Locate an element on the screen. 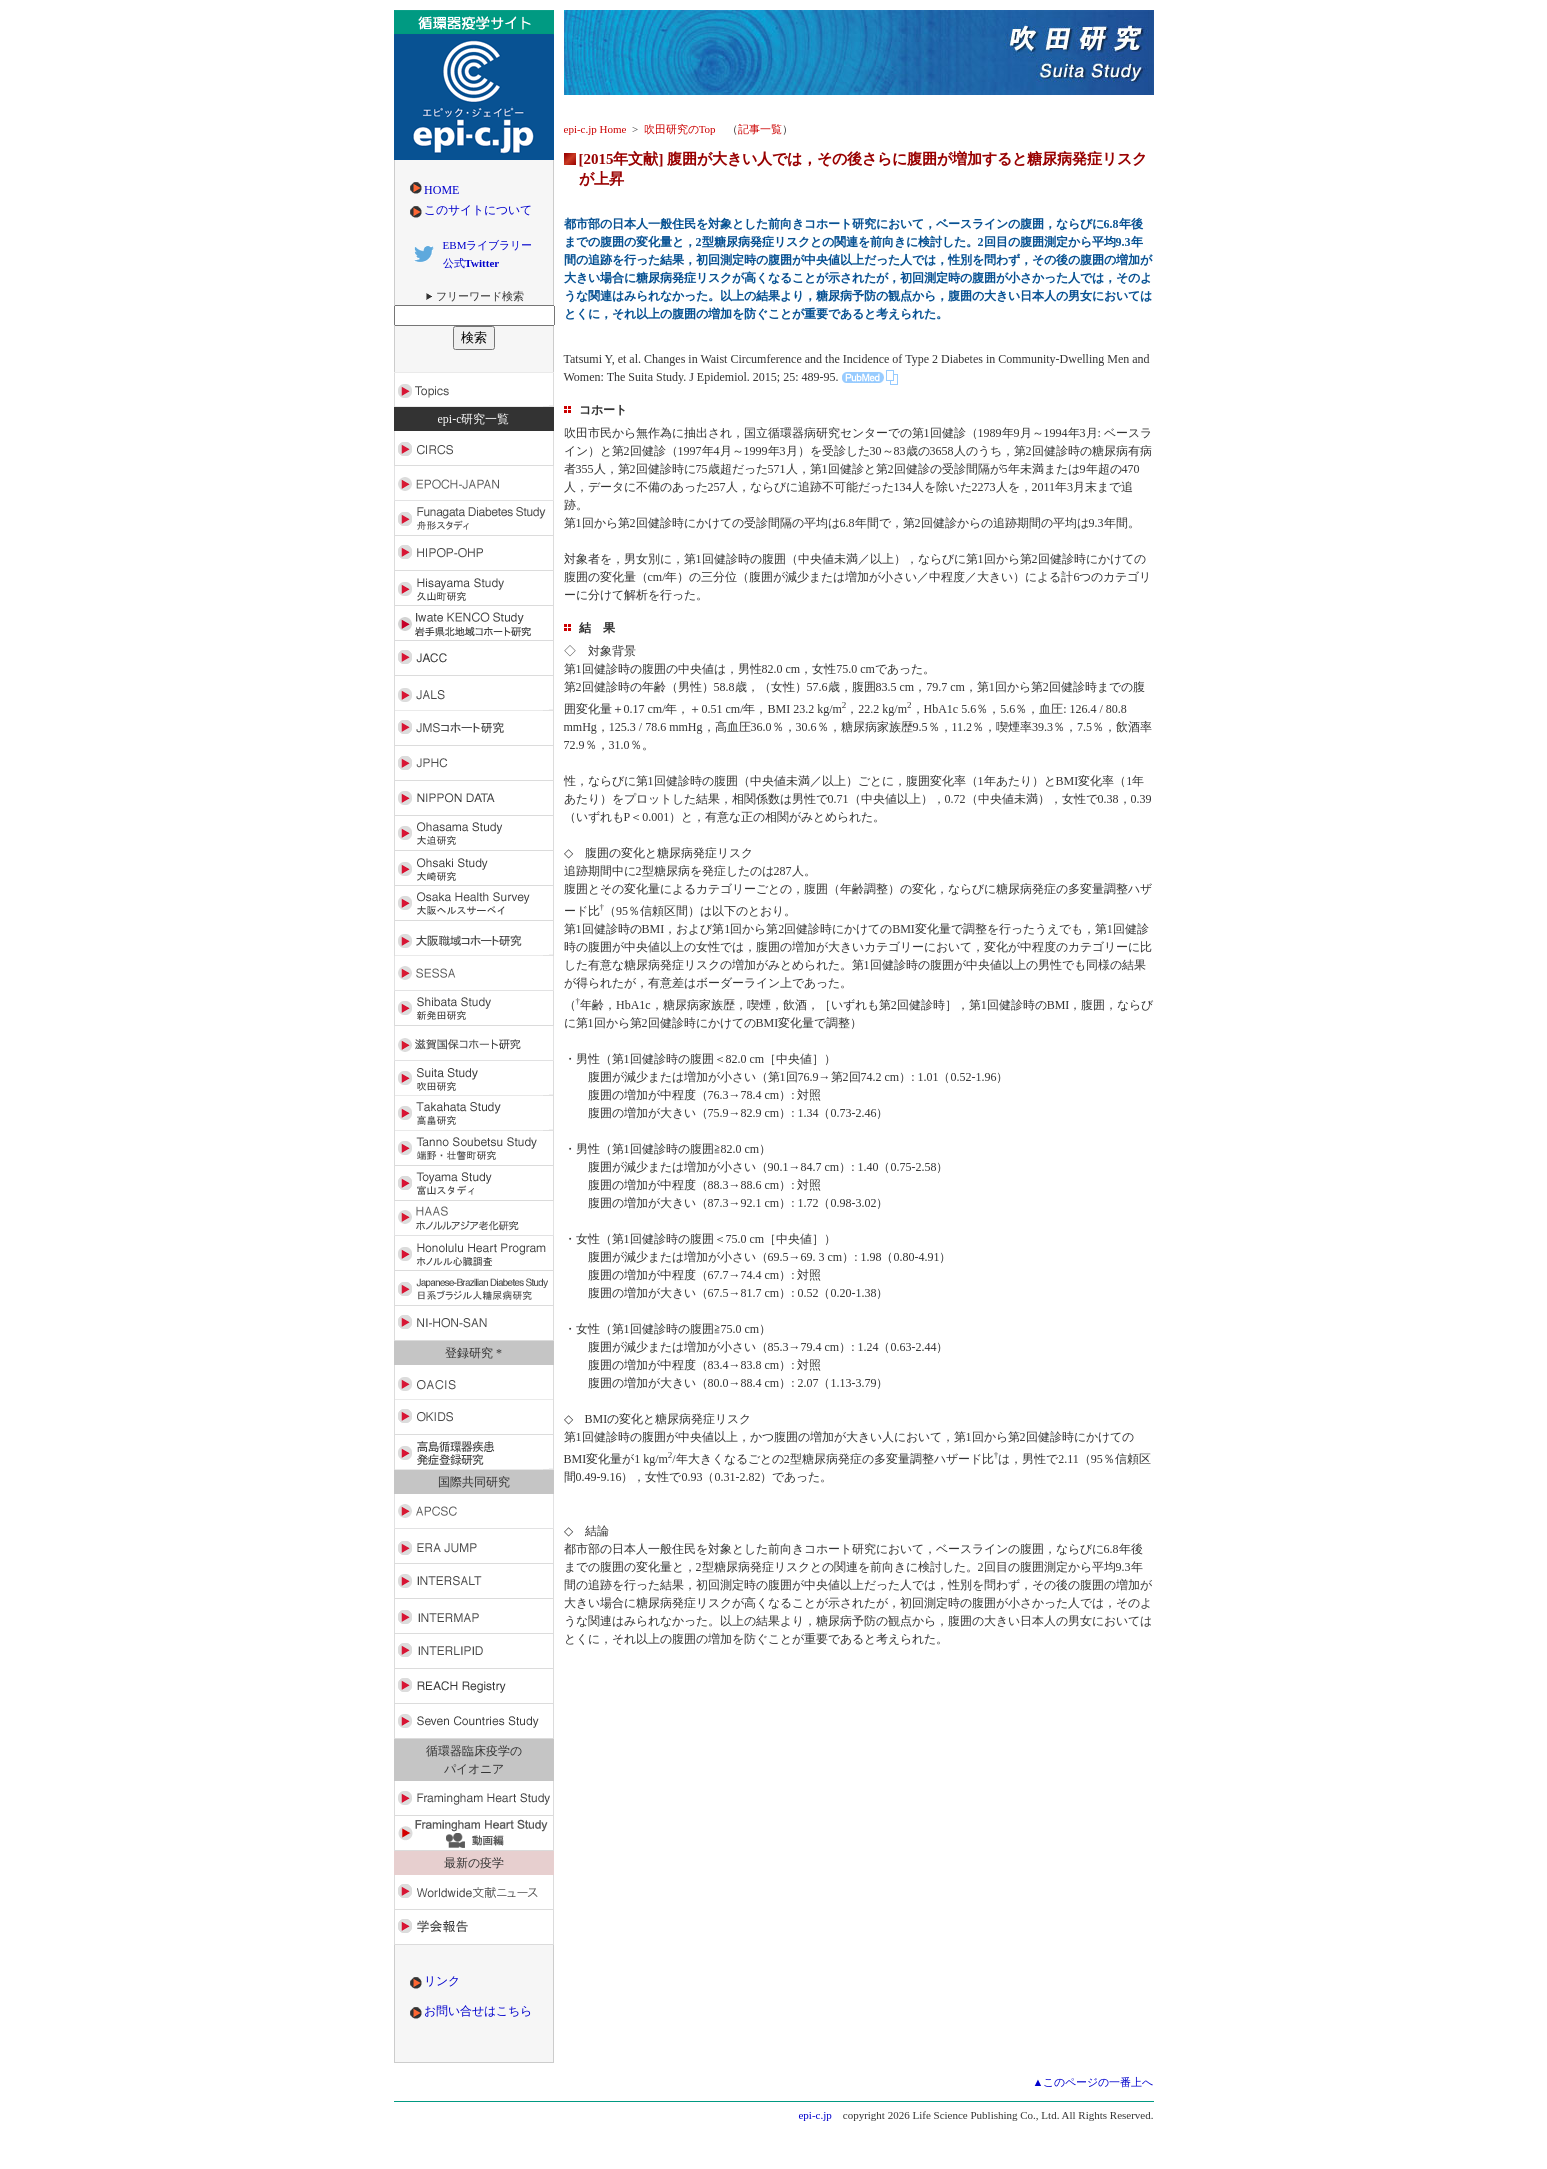 This screenshot has width=1547, height=2169. Hisayama Study（久山町研究） is located at coordinates (474, 588).